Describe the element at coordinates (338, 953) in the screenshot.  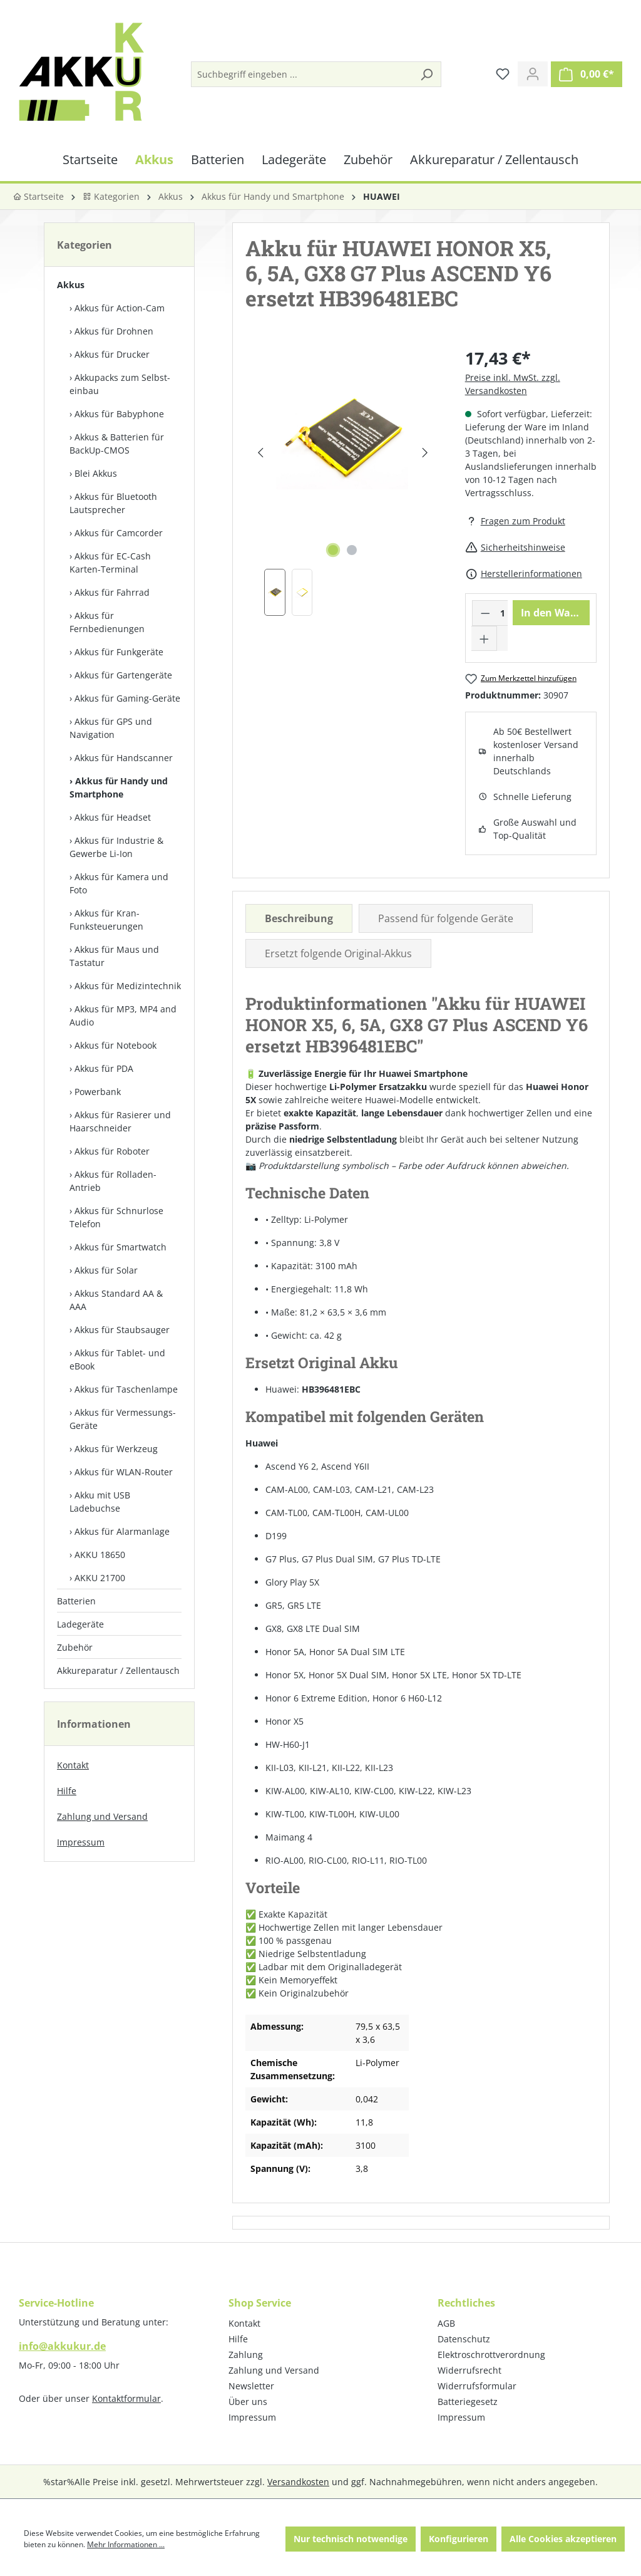
I see `Ersetzt folgende Original-Akkus [tab]` at that location.